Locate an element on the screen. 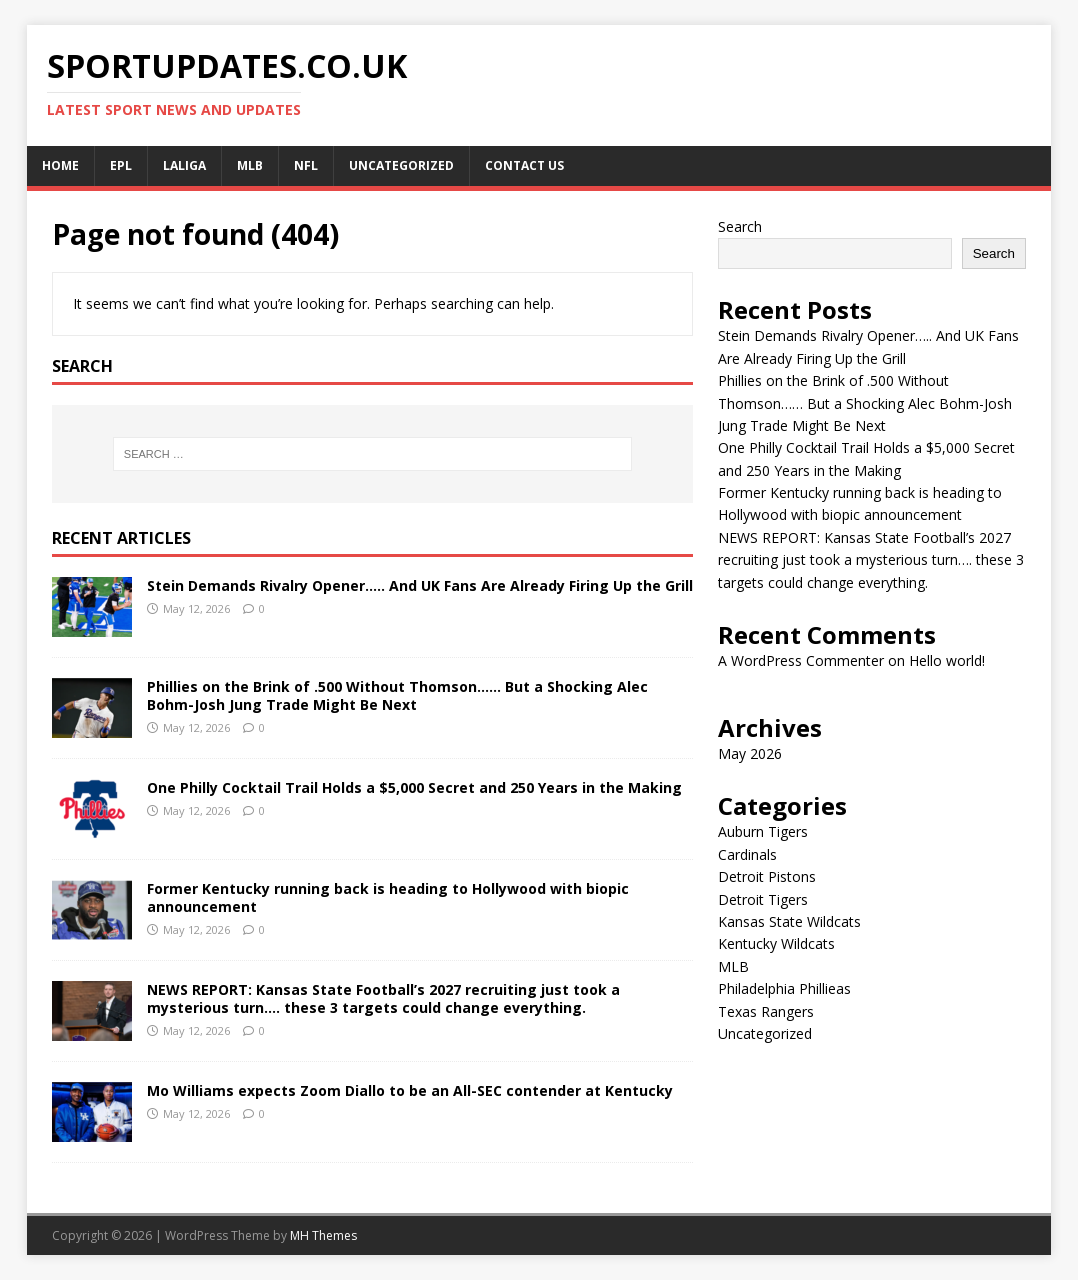 Image resolution: width=1078 pixels, height=1280 pixels. Stein Demands Rivalry Opener….. And UK Fans Are Already Firing Up the Grill is located at coordinates (420, 585).